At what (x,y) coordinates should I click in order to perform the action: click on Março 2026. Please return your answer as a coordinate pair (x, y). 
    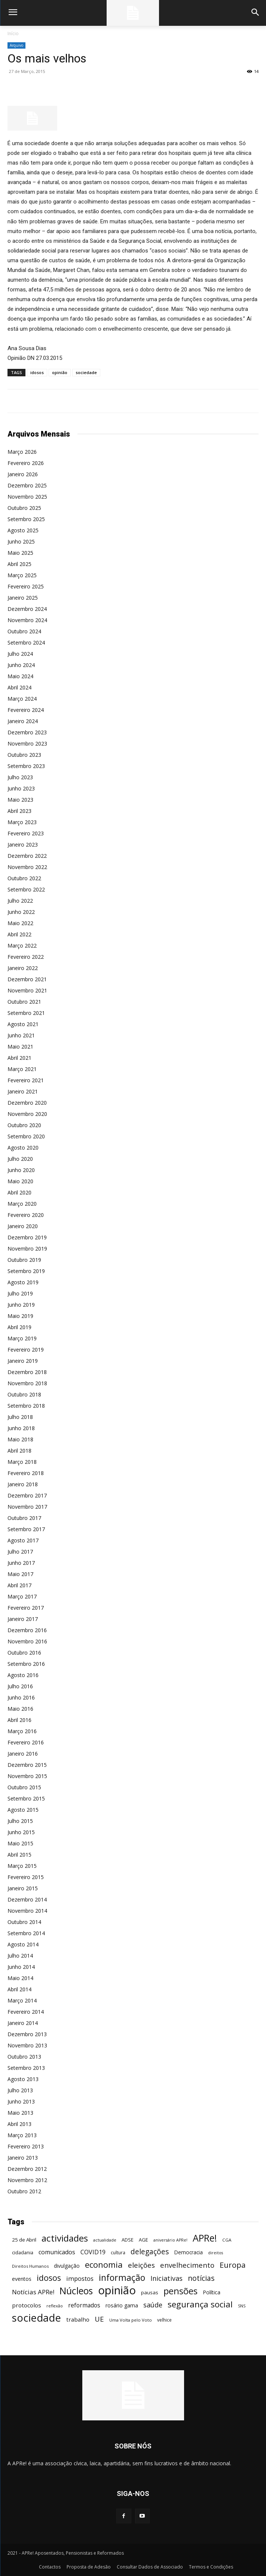
    Looking at the image, I should click on (22, 451).